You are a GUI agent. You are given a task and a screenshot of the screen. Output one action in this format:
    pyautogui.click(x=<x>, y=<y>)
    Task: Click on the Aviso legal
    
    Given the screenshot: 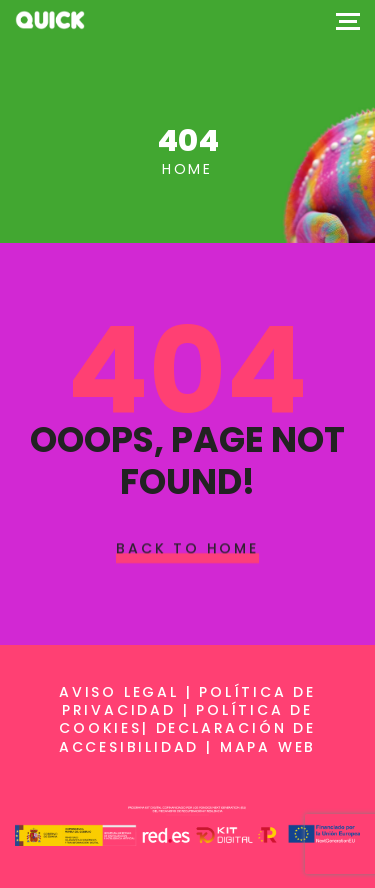 What is the action you would take?
    pyautogui.click(x=119, y=692)
    